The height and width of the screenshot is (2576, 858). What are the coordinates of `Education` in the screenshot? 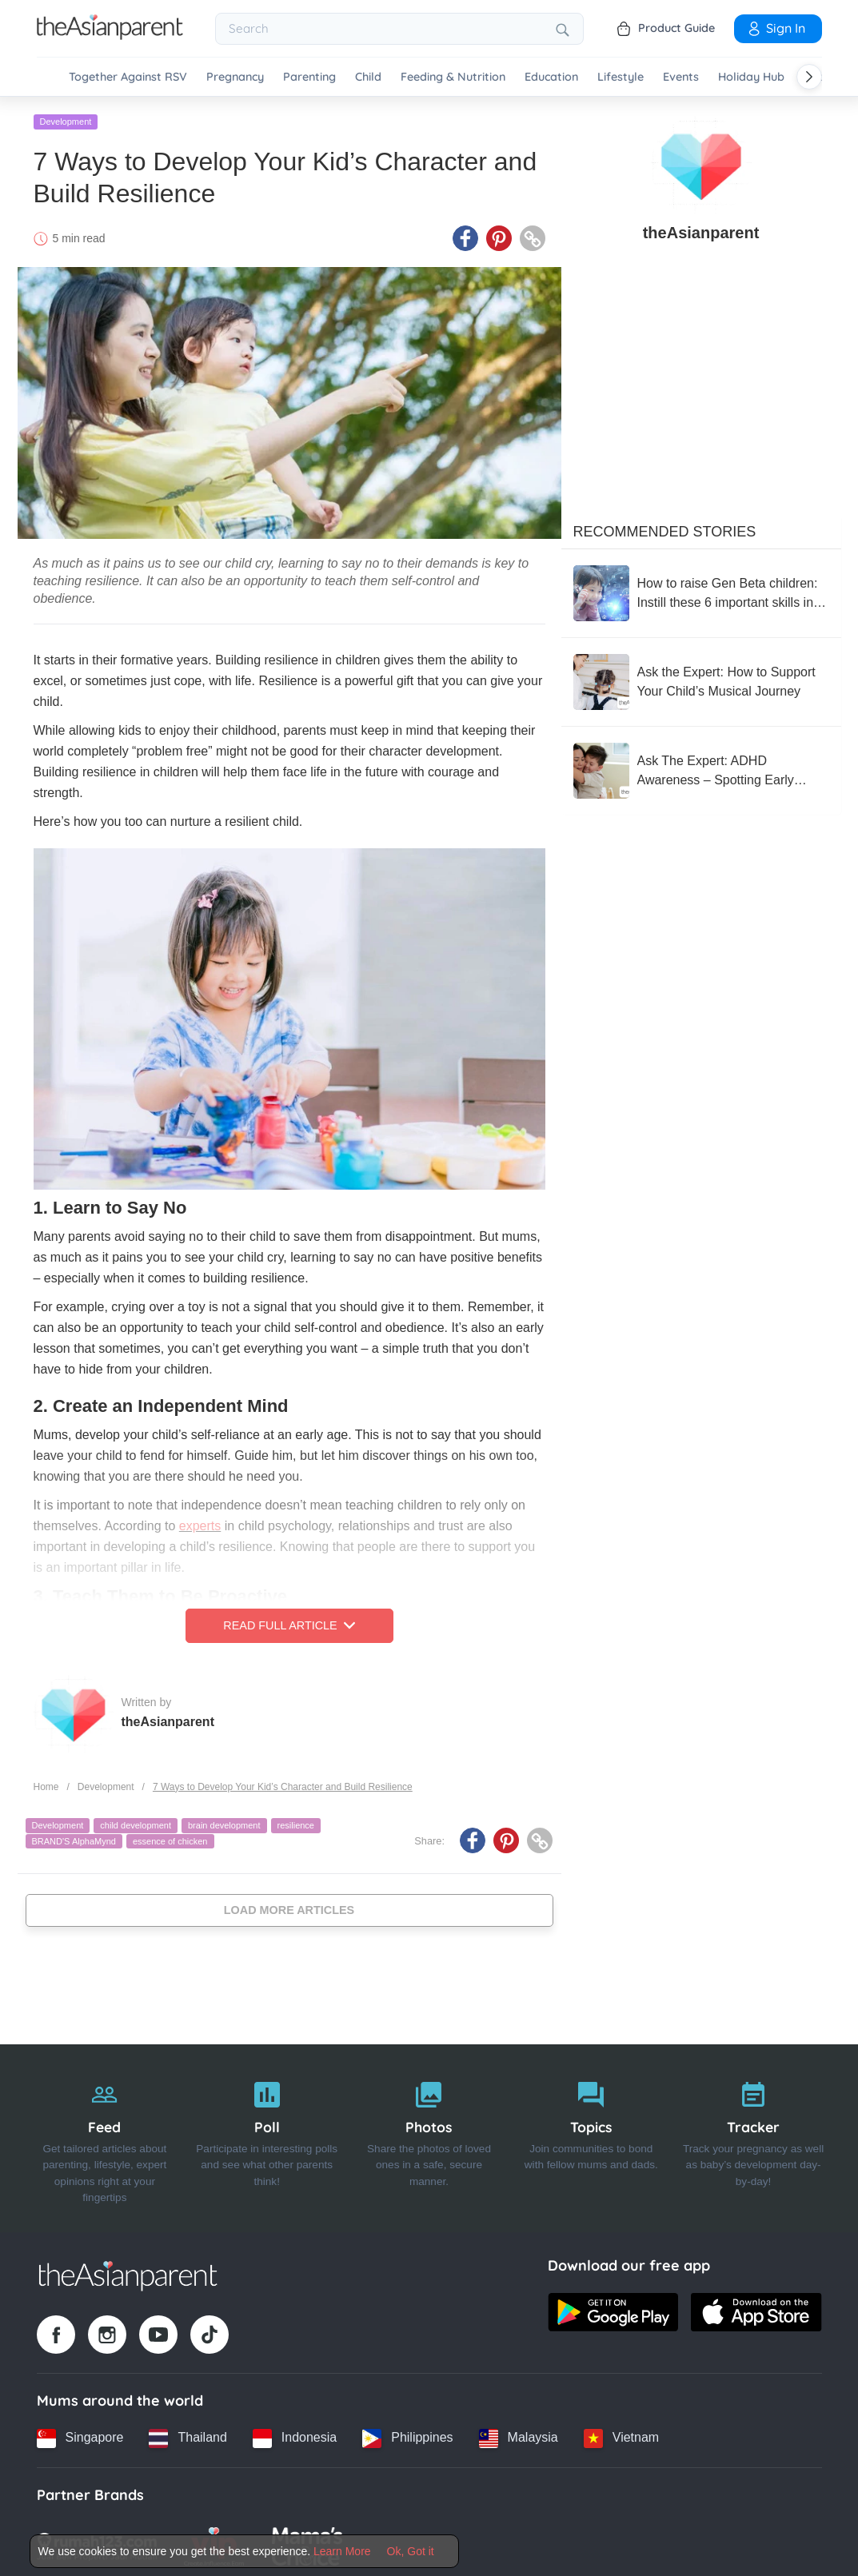 It's located at (551, 77).